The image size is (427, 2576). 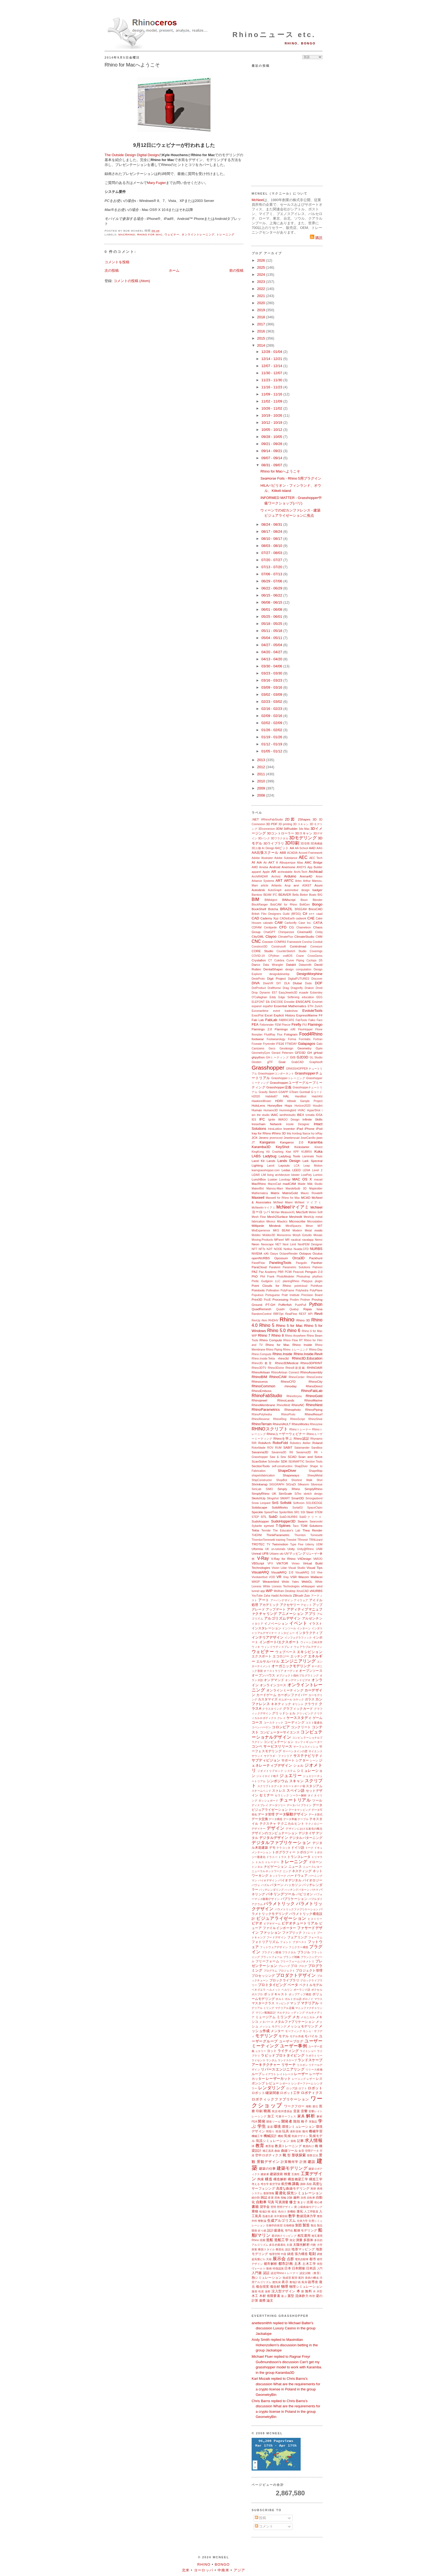 What do you see at coordinates (319, 2254) in the screenshot?
I see `調査` at bounding box center [319, 2254].